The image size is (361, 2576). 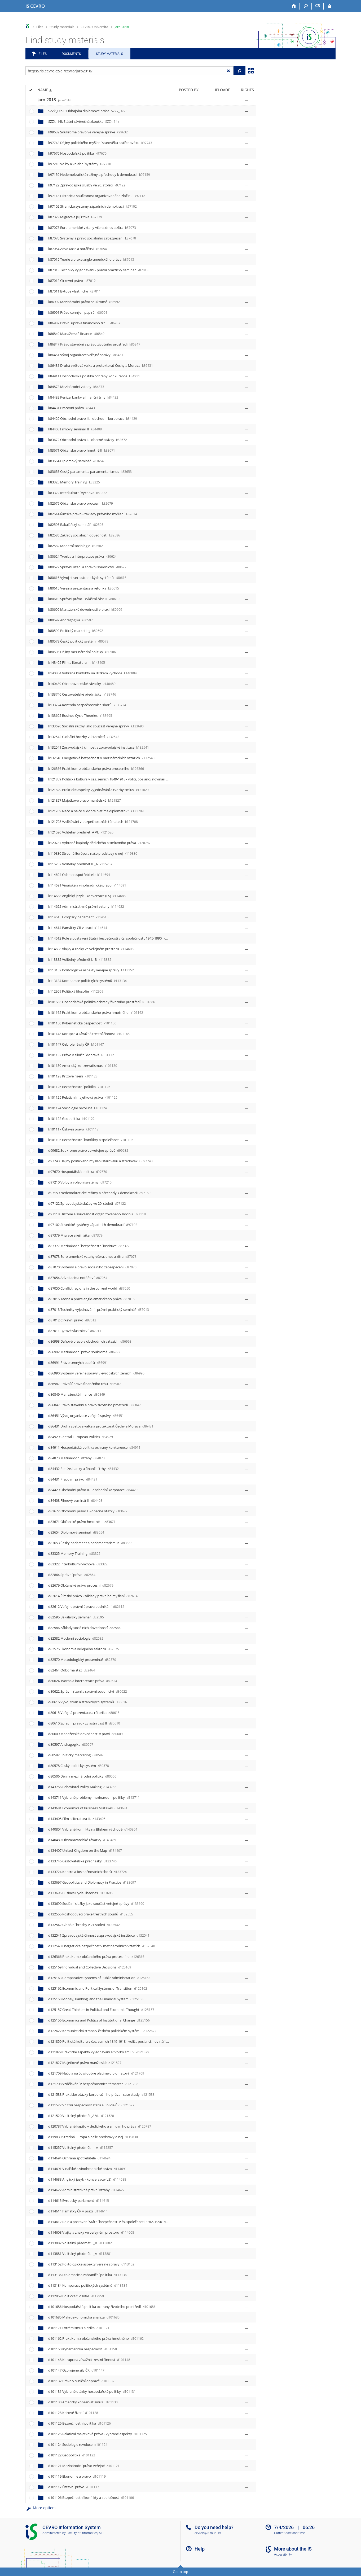 I want to click on k87054 Advokacie a notářství, so click(x=77, y=248).